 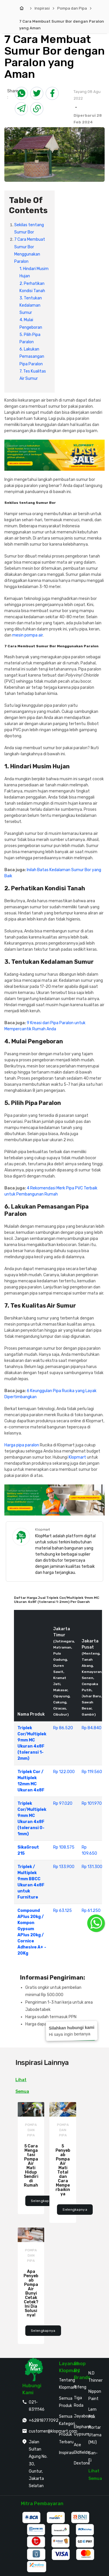 I want to click on Rp 101.970, so click(x=92, y=1803).